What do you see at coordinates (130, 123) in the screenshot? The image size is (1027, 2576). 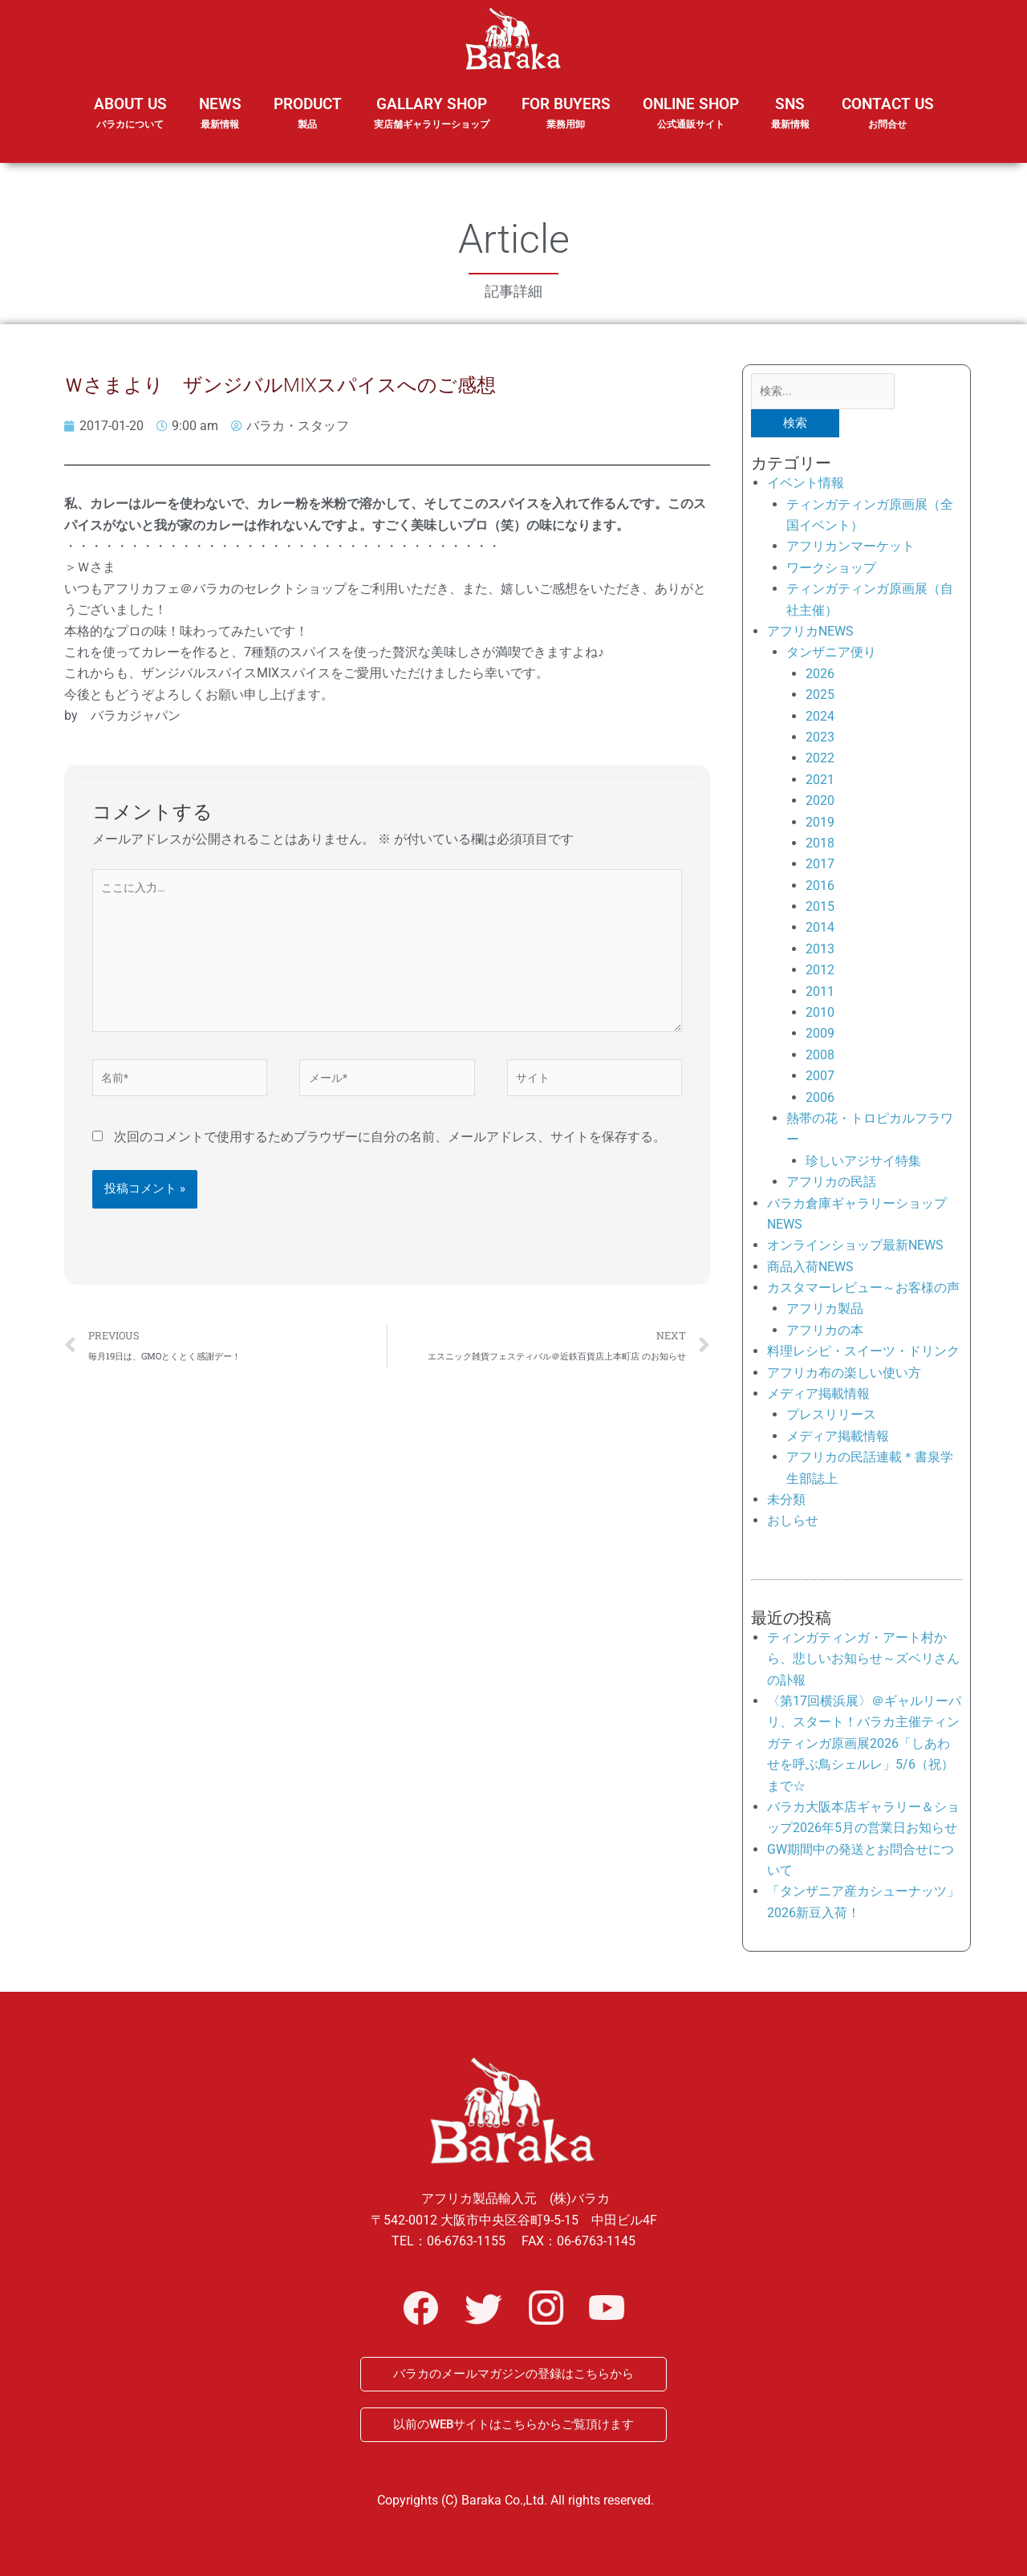 I see `ABOUT US` at bounding box center [130, 123].